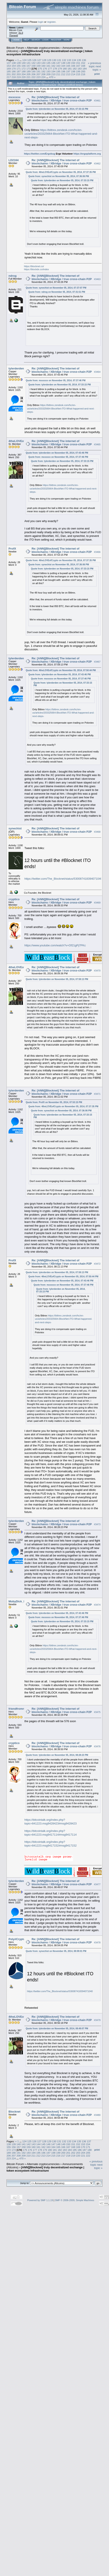  Describe the element at coordinates (63, 71) in the screenshot. I see `196` at that location.